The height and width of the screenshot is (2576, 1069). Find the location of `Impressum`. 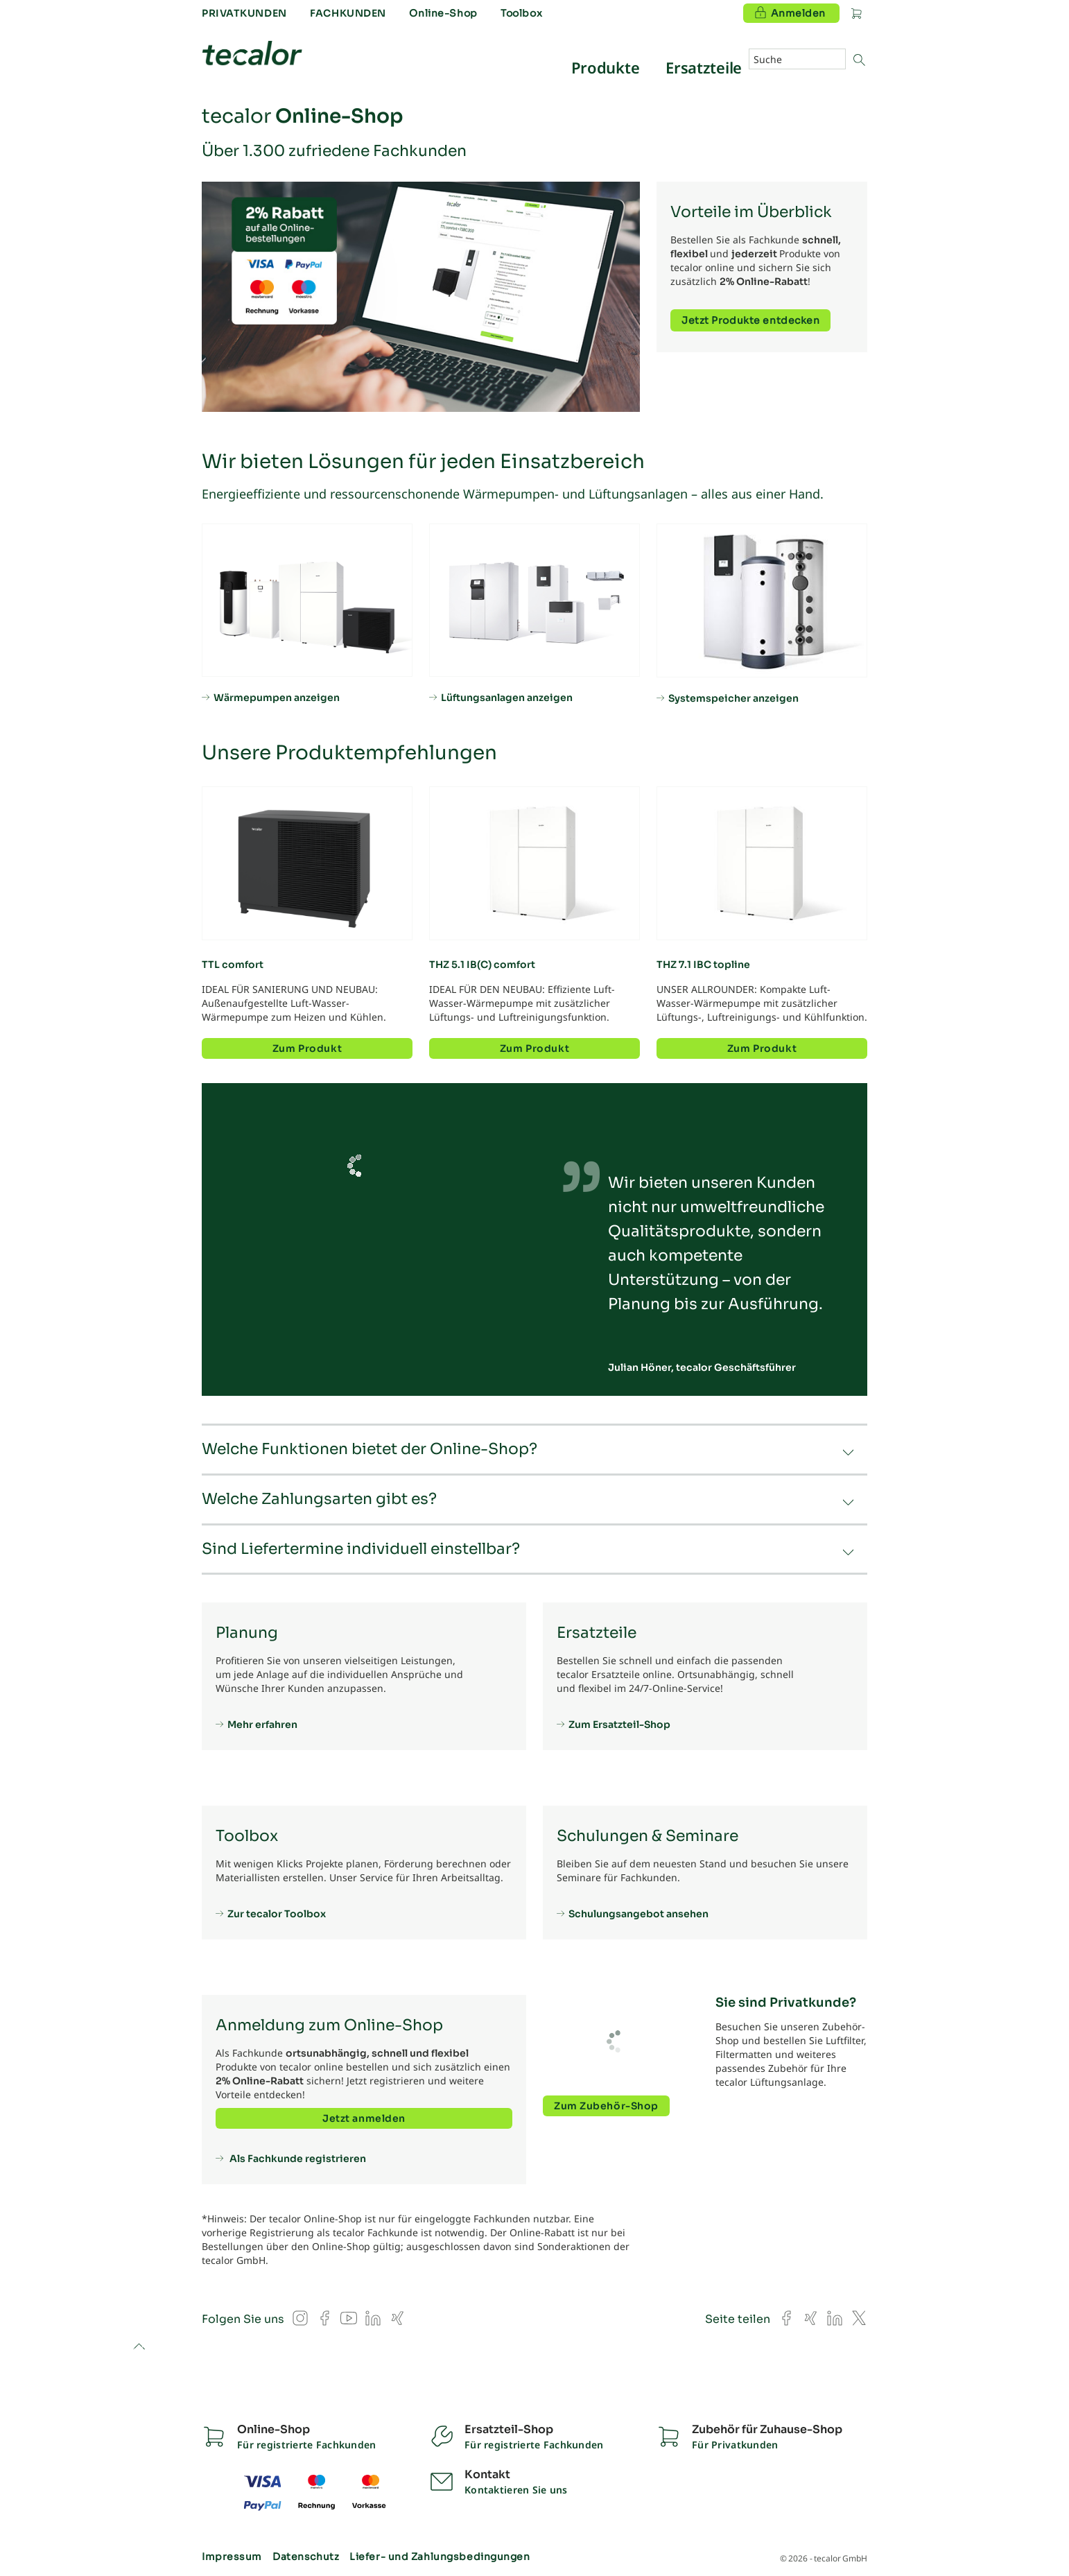

Impressum is located at coordinates (232, 2556).